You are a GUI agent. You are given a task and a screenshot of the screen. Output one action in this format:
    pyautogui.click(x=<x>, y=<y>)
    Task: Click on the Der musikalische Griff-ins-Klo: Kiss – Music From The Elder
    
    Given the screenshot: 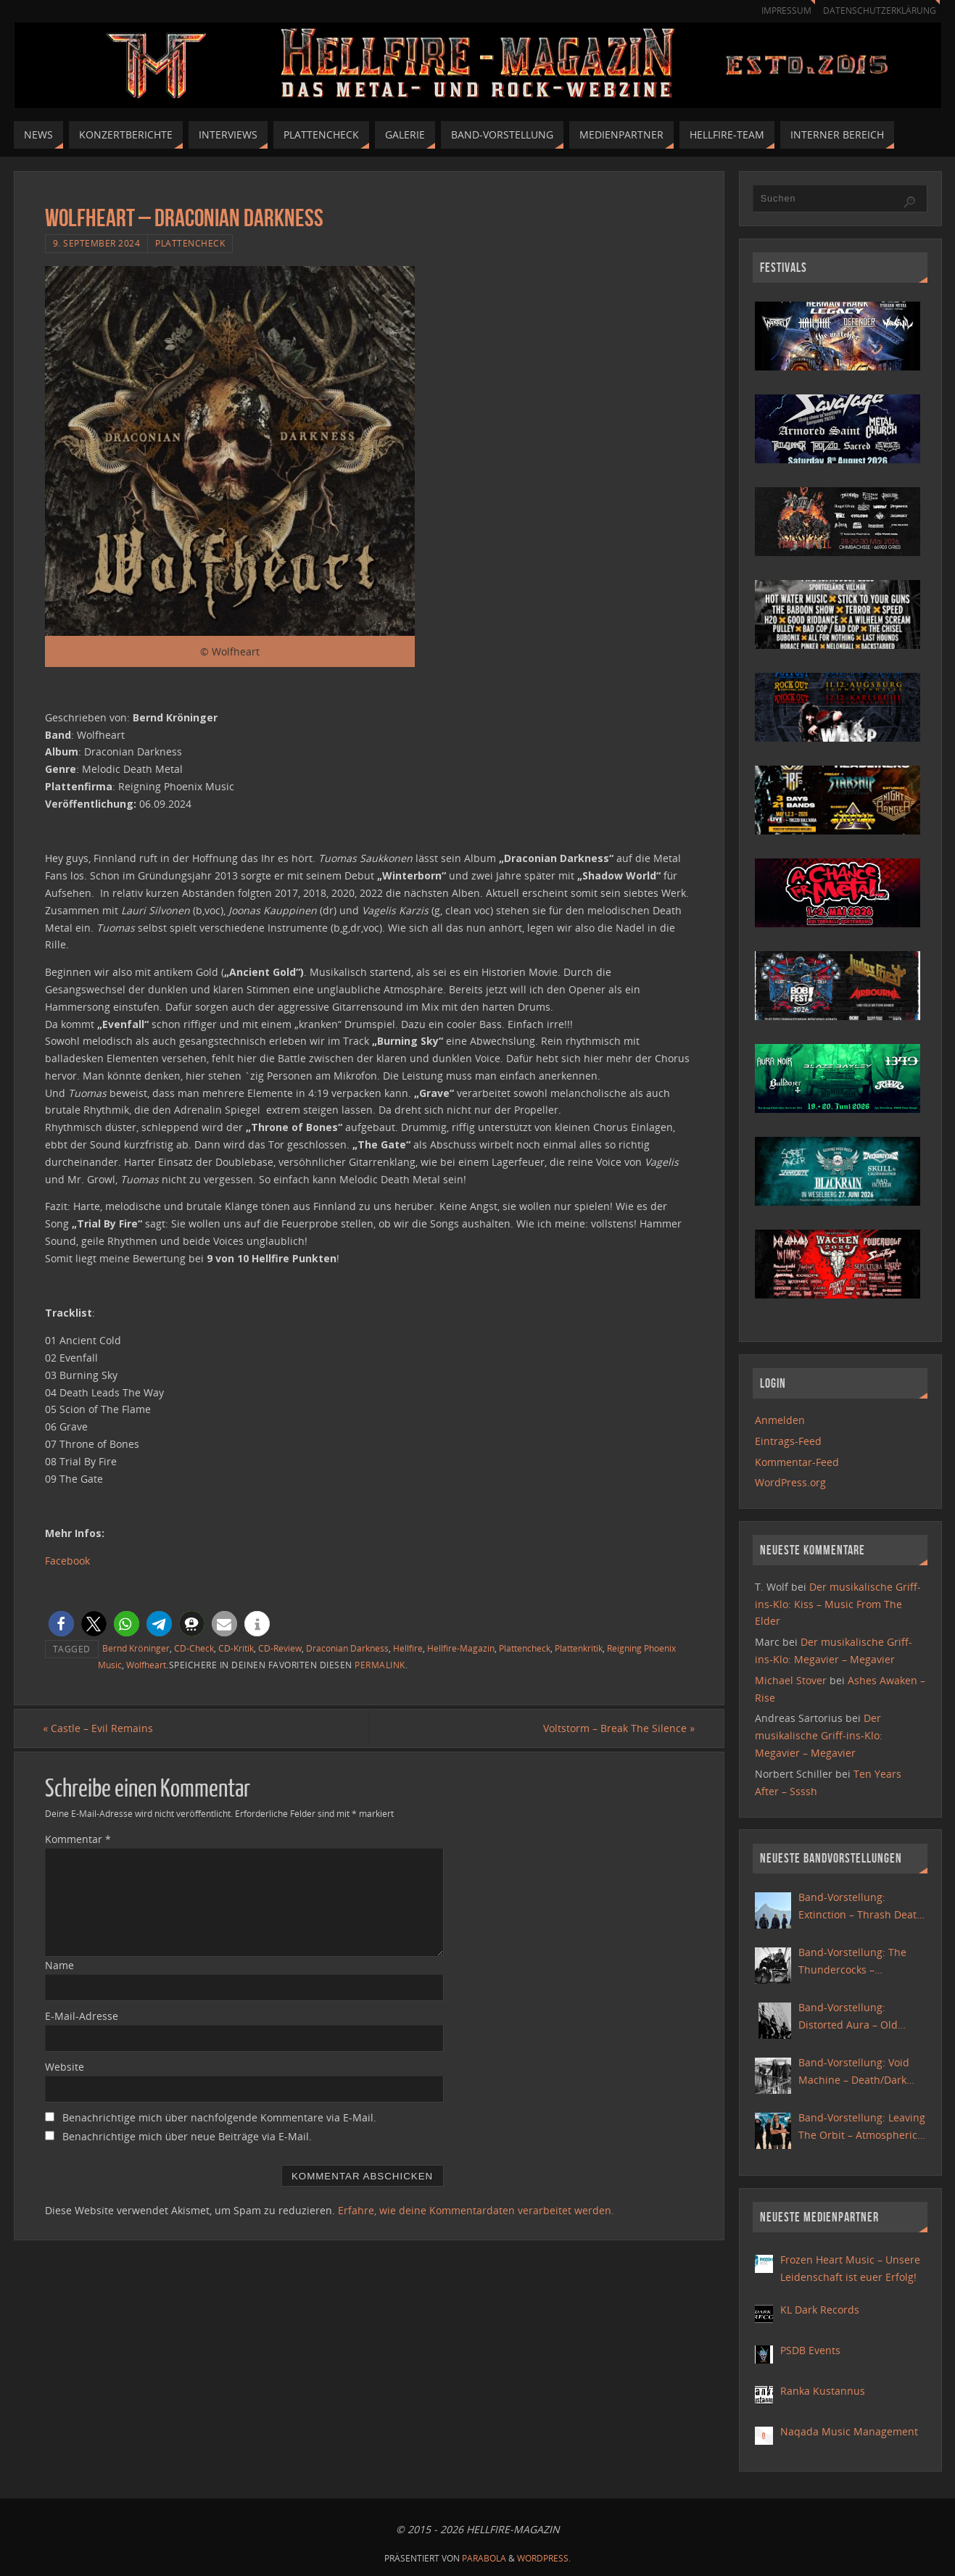 What is the action you would take?
    pyautogui.click(x=838, y=1604)
    